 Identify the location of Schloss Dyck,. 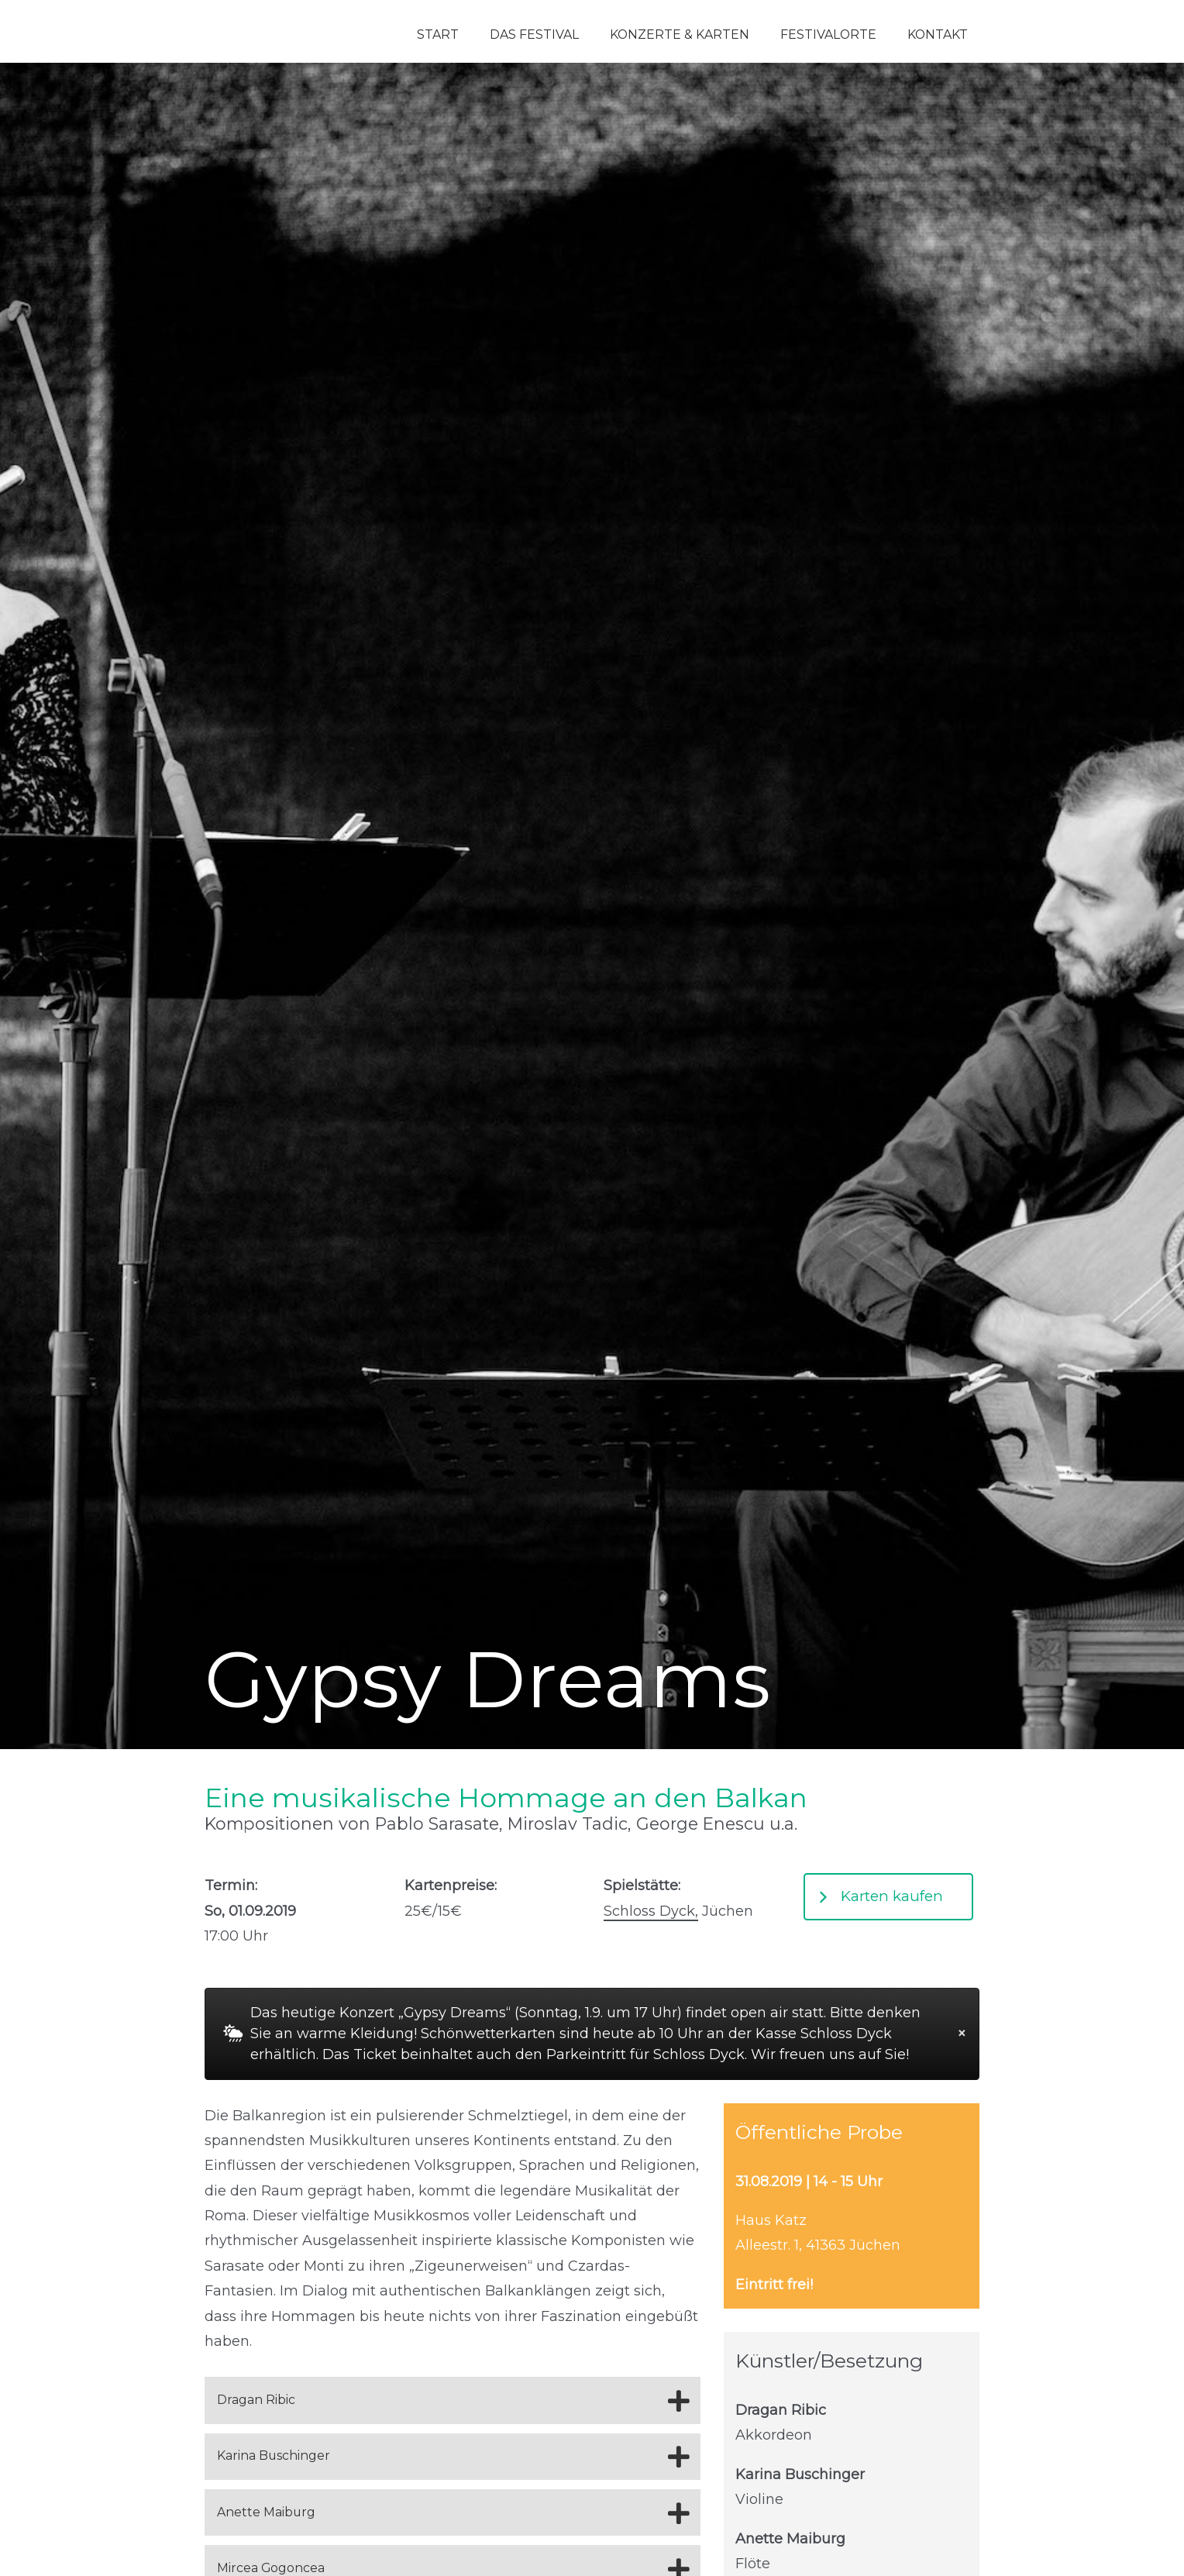
(651, 1911).